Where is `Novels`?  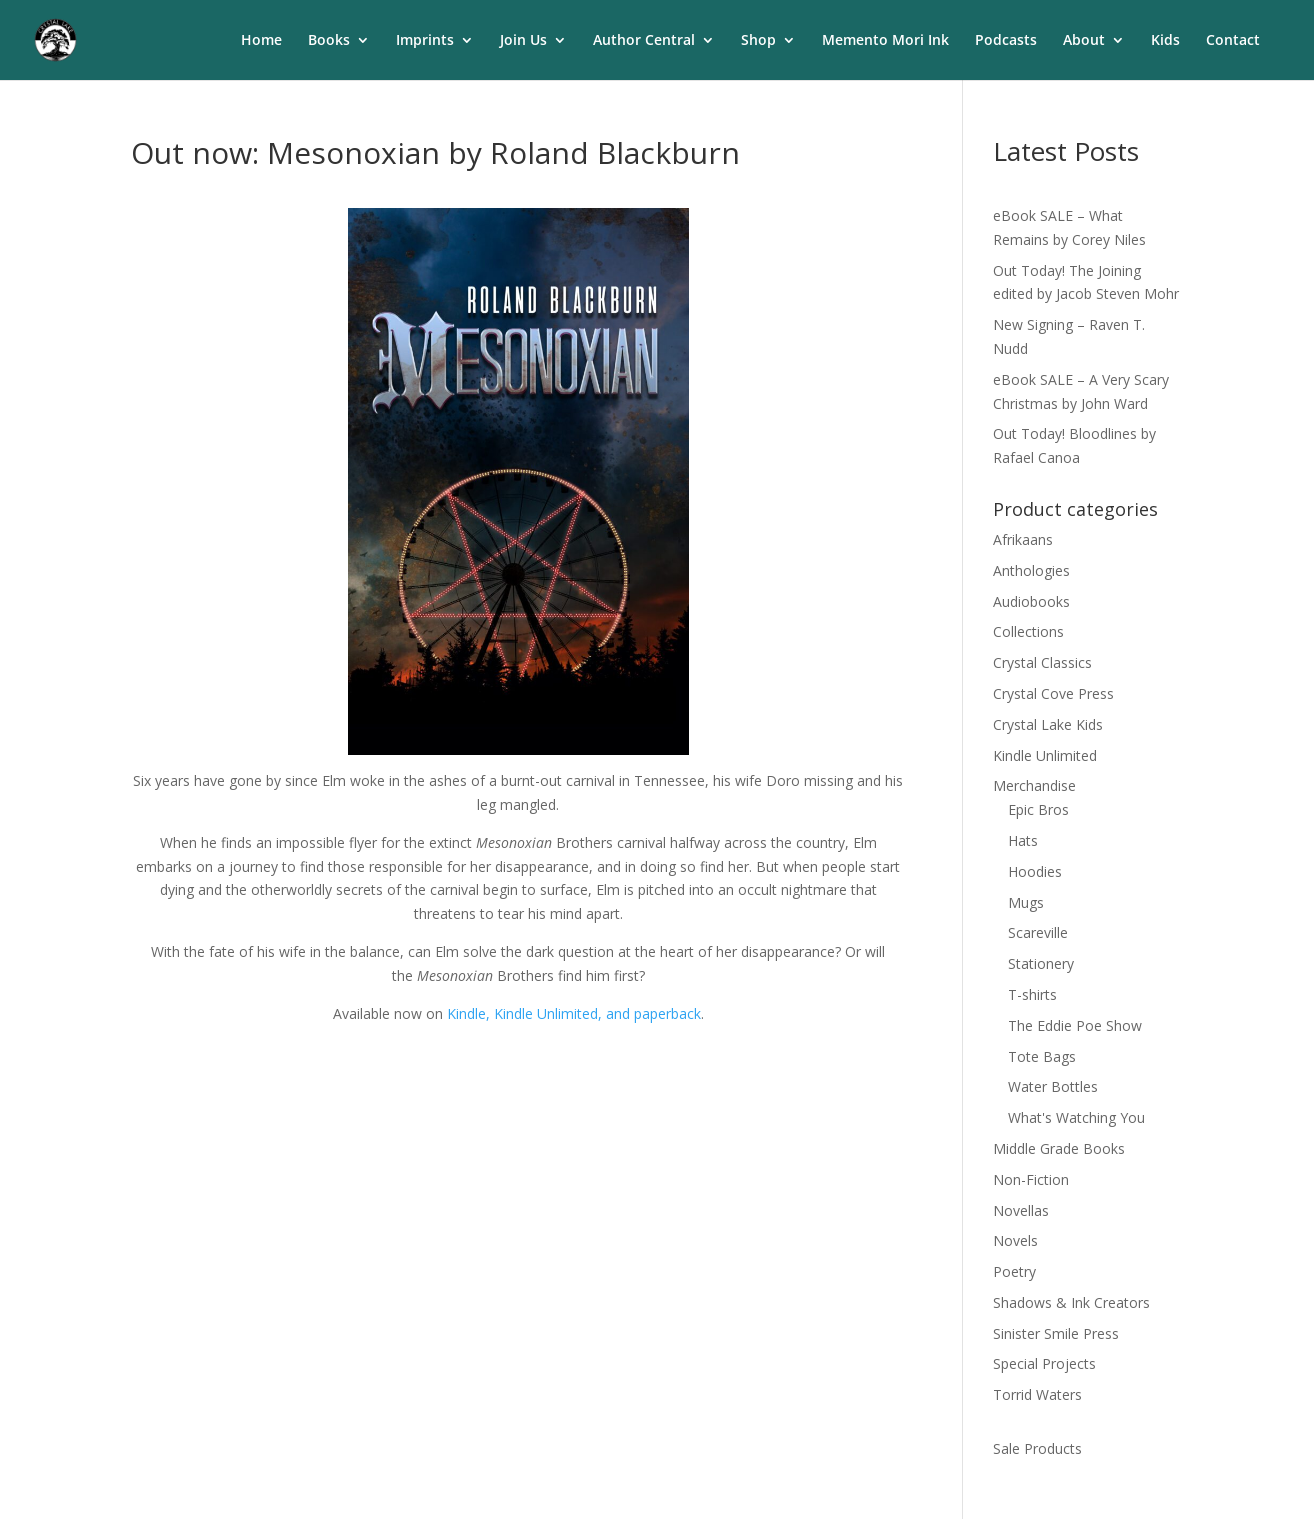
Novels is located at coordinates (1015, 1240).